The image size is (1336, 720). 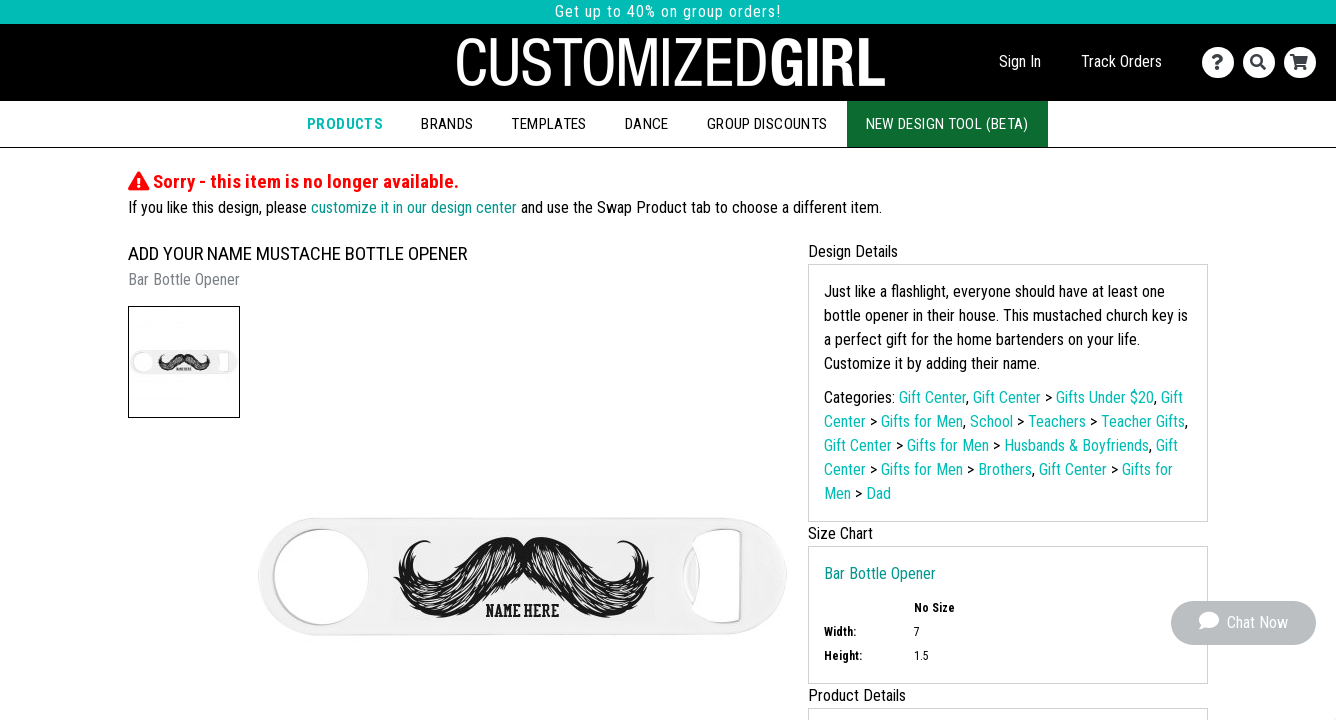 I want to click on Group Discounts, so click(x=767, y=124).